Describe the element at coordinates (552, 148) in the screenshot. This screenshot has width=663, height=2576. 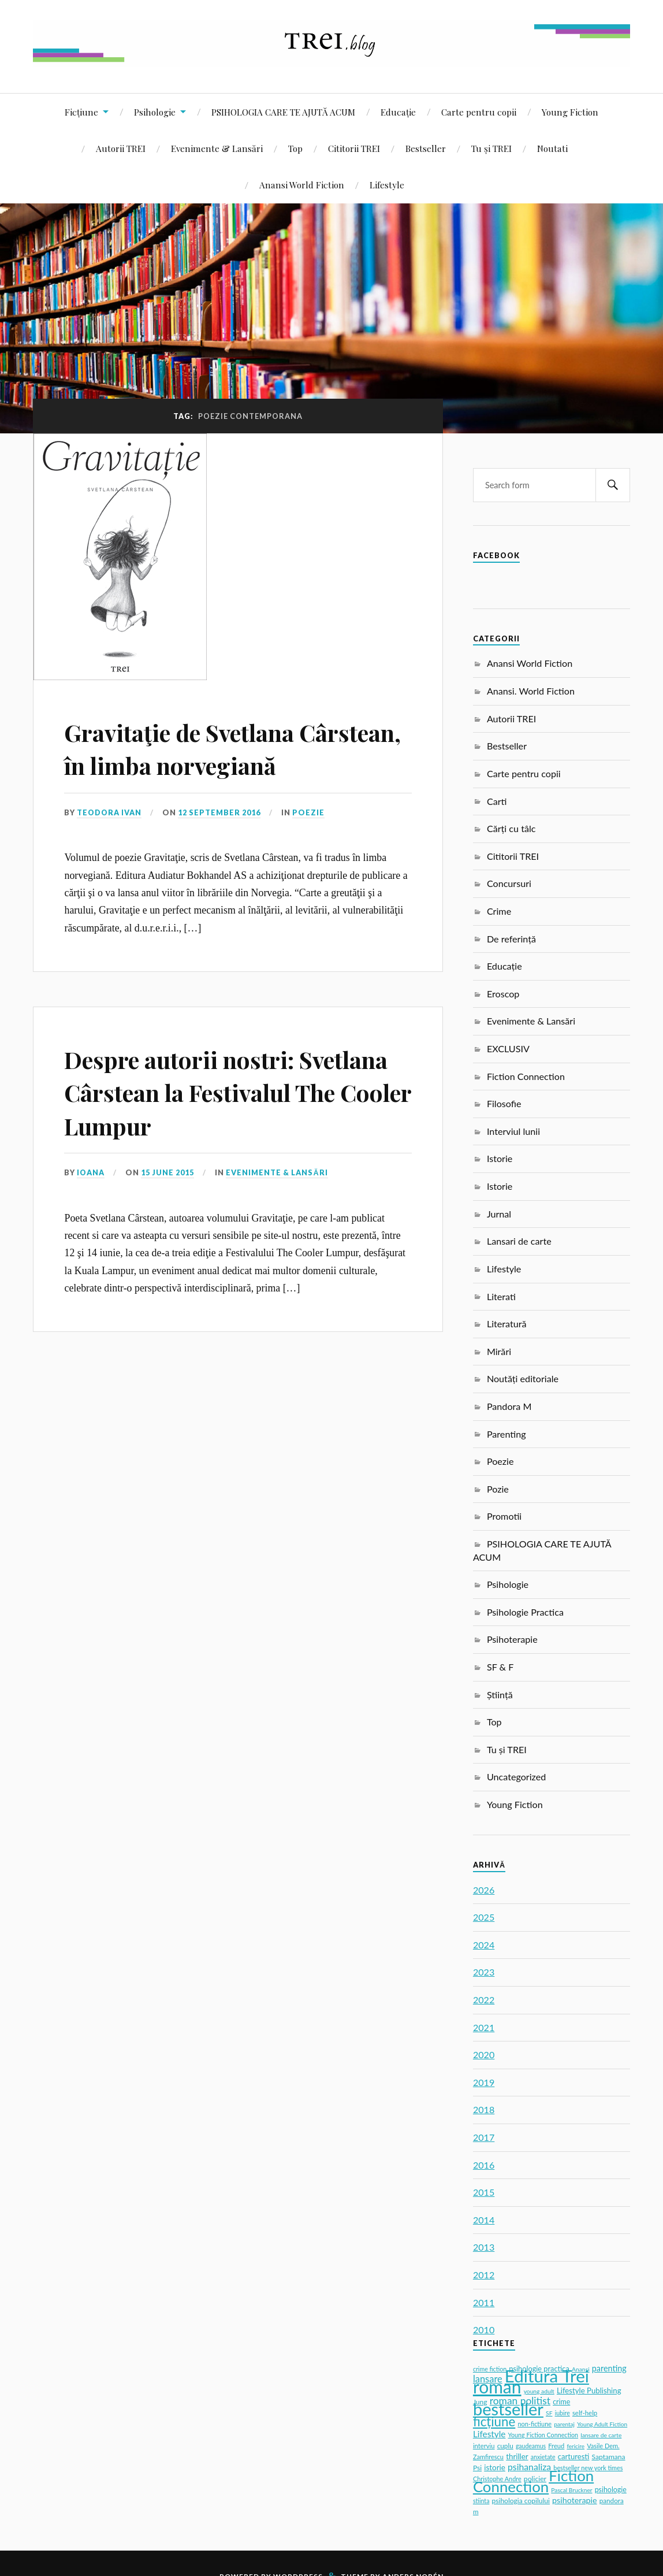
I see `Noutati` at that location.